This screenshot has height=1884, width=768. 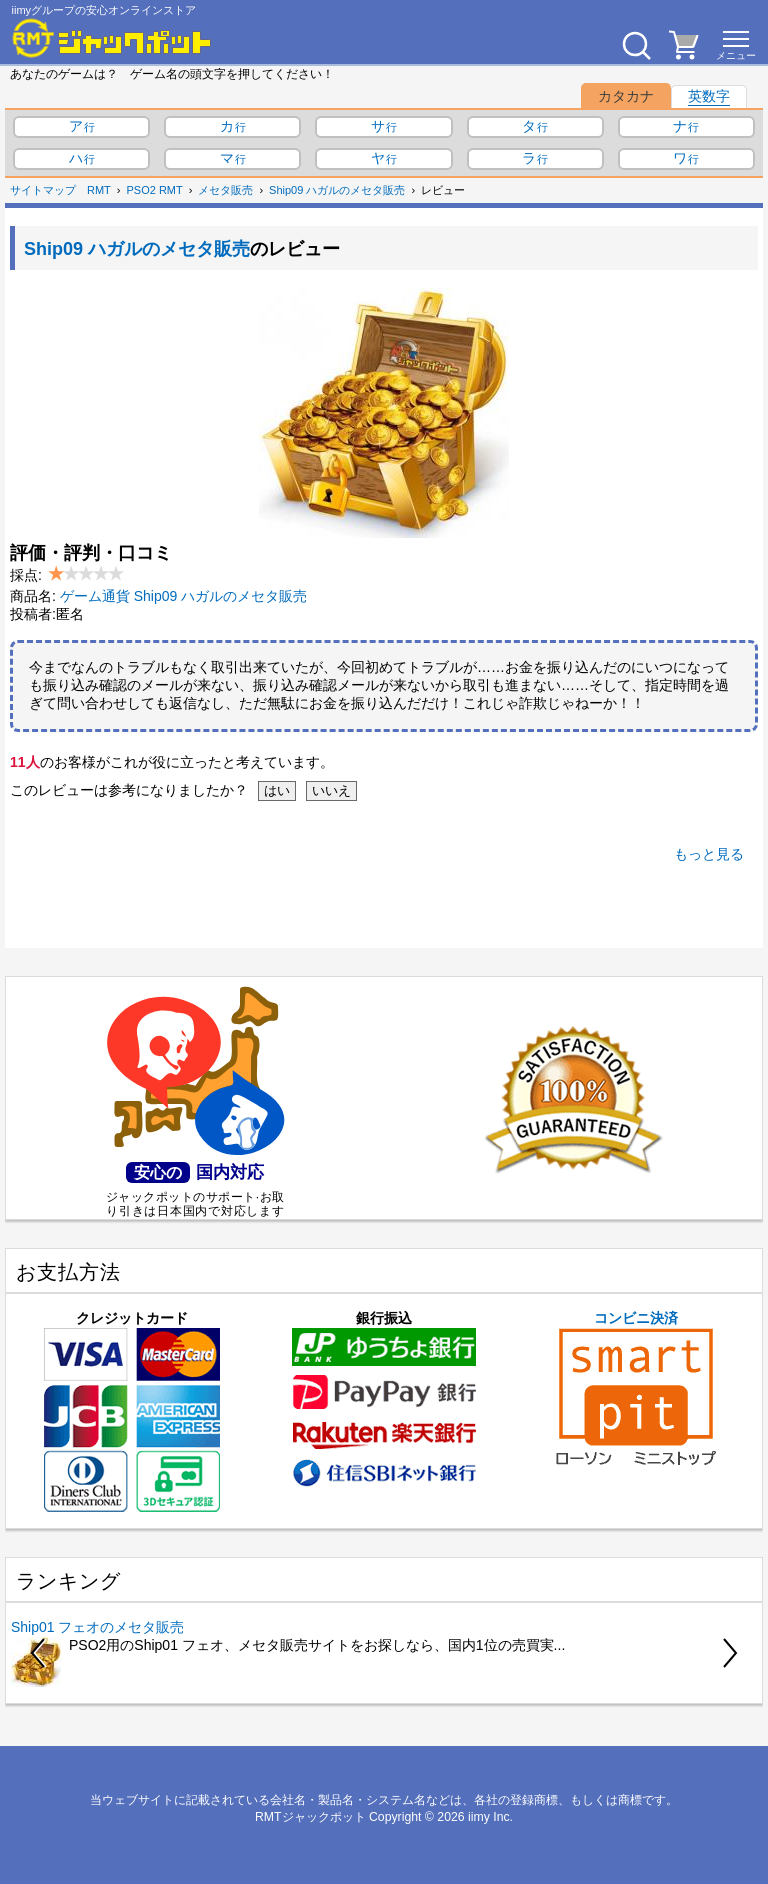 What do you see at coordinates (709, 854) in the screenshot?
I see `もっと見る` at bounding box center [709, 854].